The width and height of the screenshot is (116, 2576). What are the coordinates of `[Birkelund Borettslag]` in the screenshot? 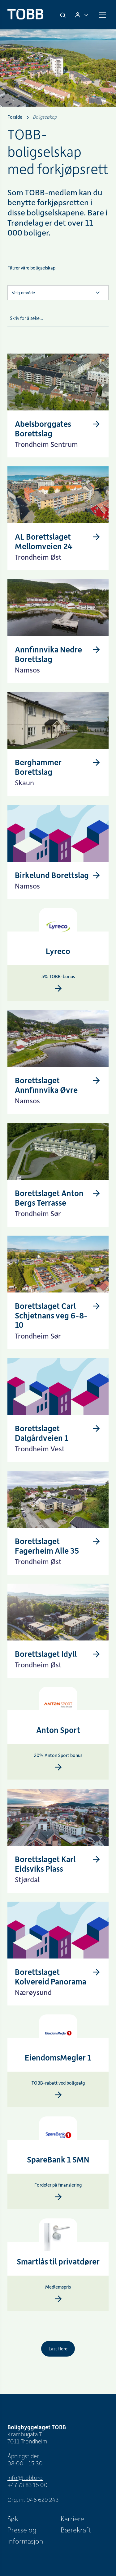 It's located at (58, 874).